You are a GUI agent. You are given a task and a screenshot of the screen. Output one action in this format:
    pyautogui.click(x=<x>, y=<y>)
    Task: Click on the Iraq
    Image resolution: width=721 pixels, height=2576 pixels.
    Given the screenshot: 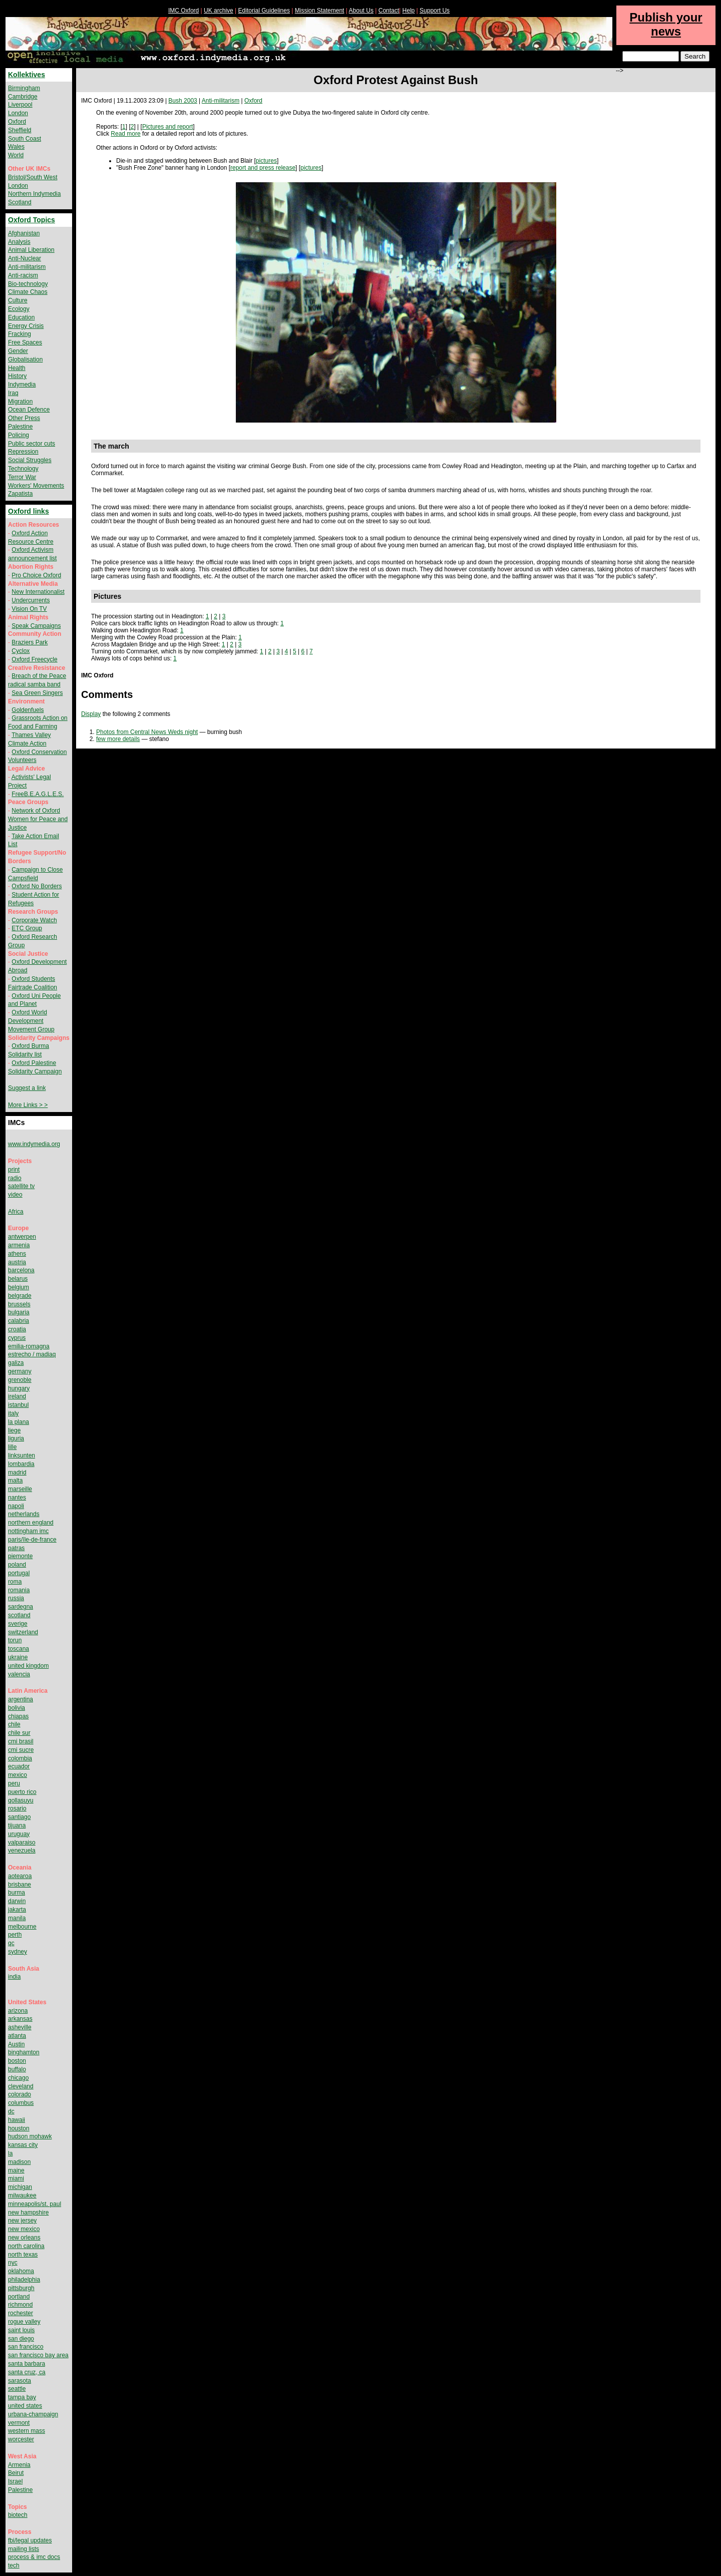 What is the action you would take?
    pyautogui.click(x=13, y=393)
    